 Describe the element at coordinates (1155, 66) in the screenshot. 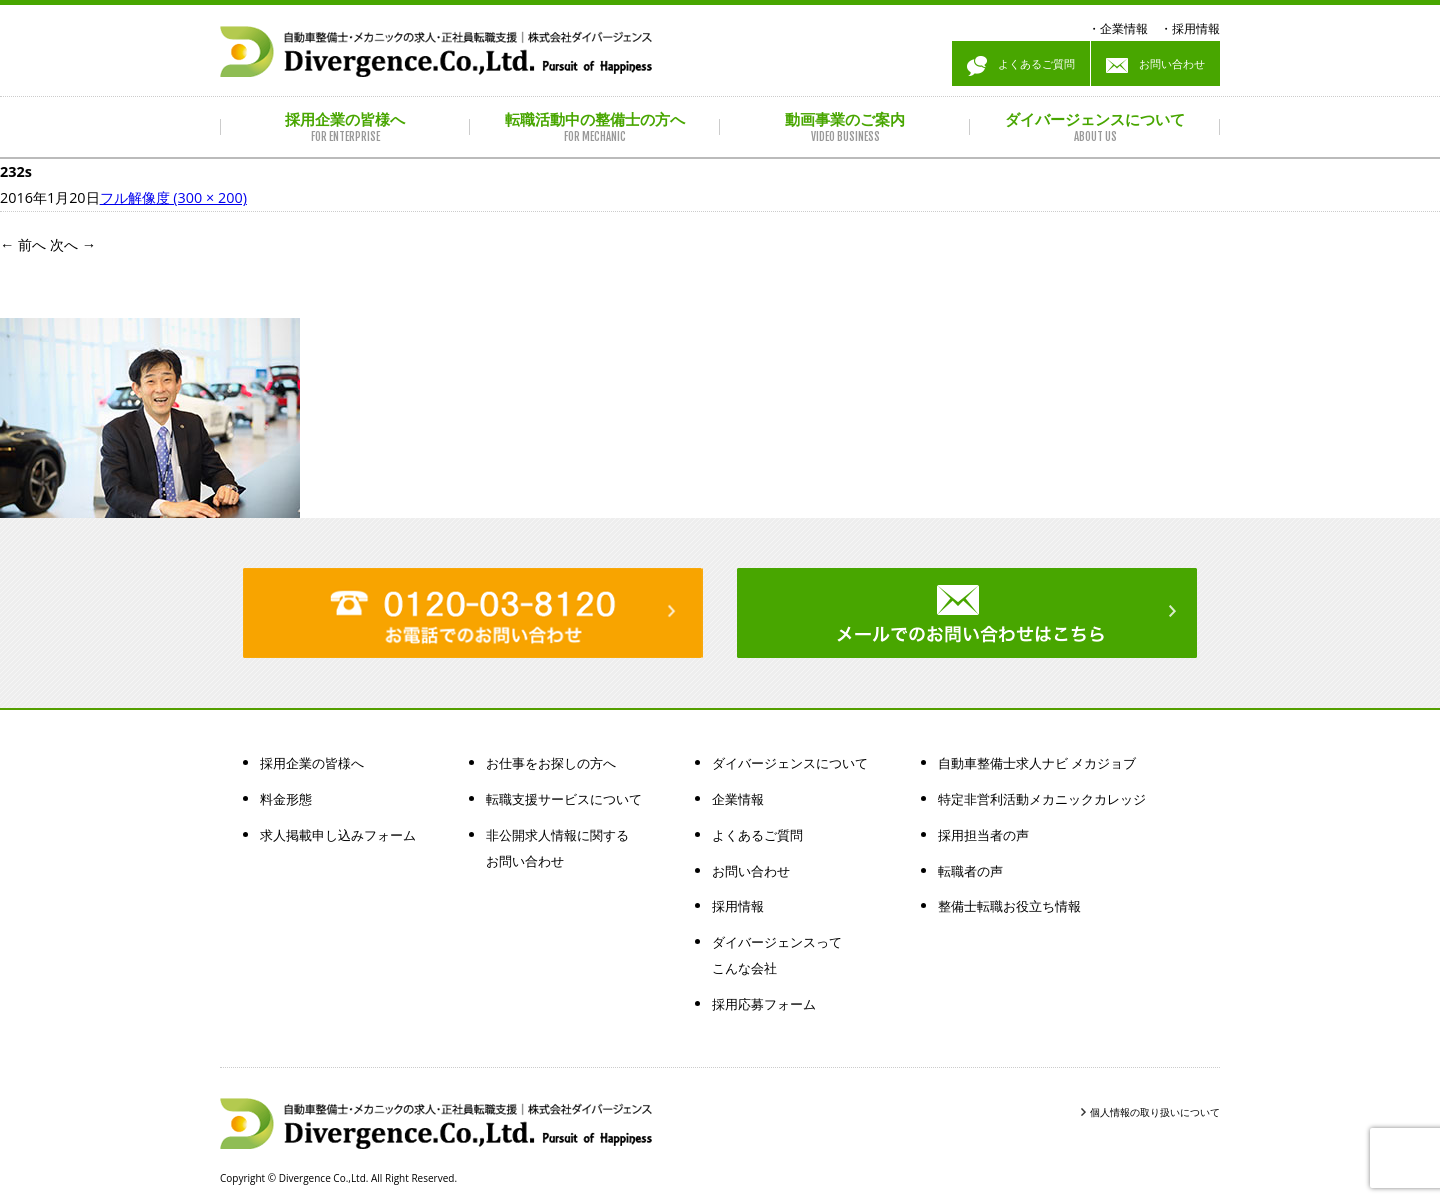

I see `お問い合わせ` at that location.